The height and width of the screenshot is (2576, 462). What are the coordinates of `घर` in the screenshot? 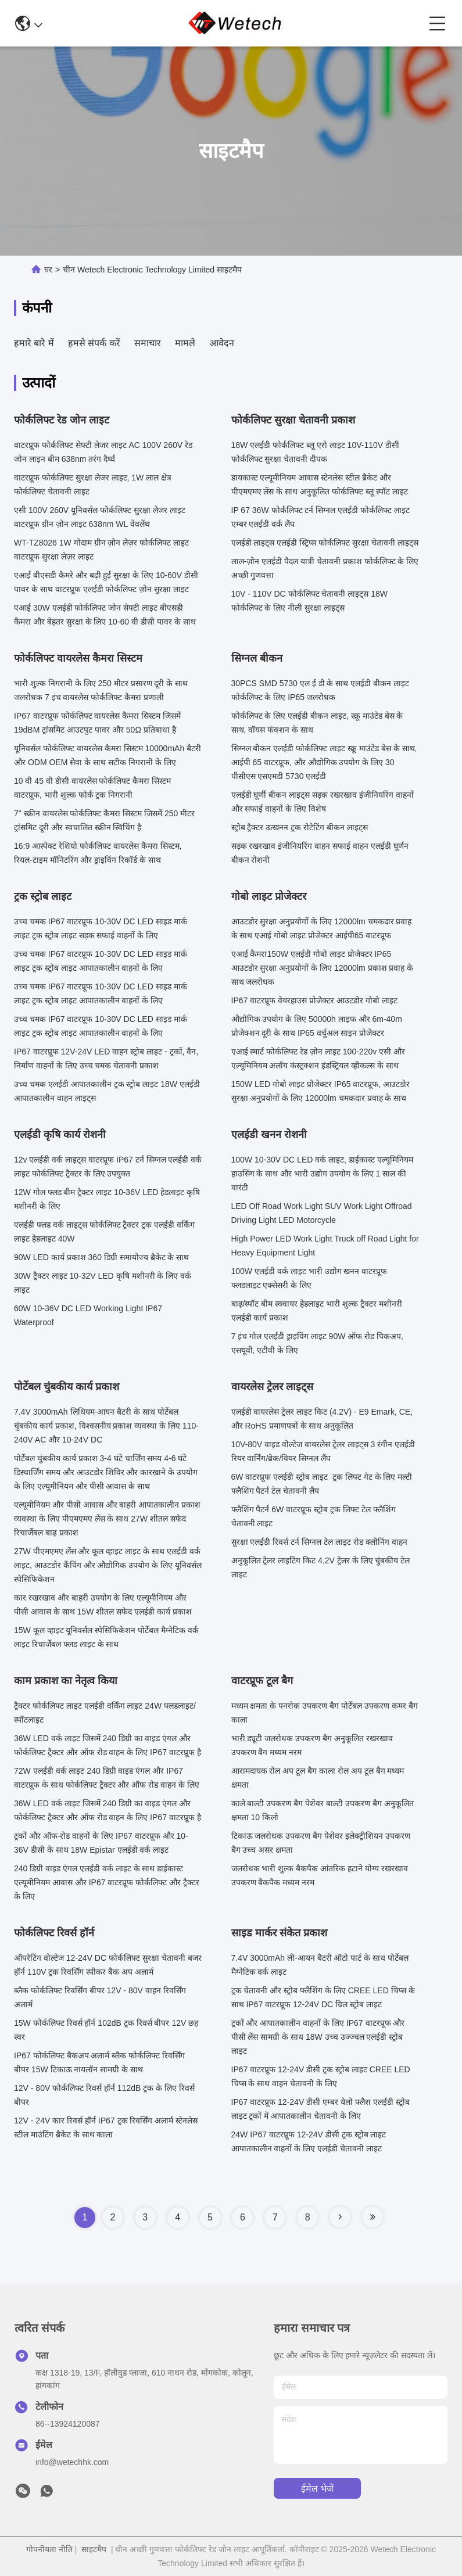 It's located at (48, 269).